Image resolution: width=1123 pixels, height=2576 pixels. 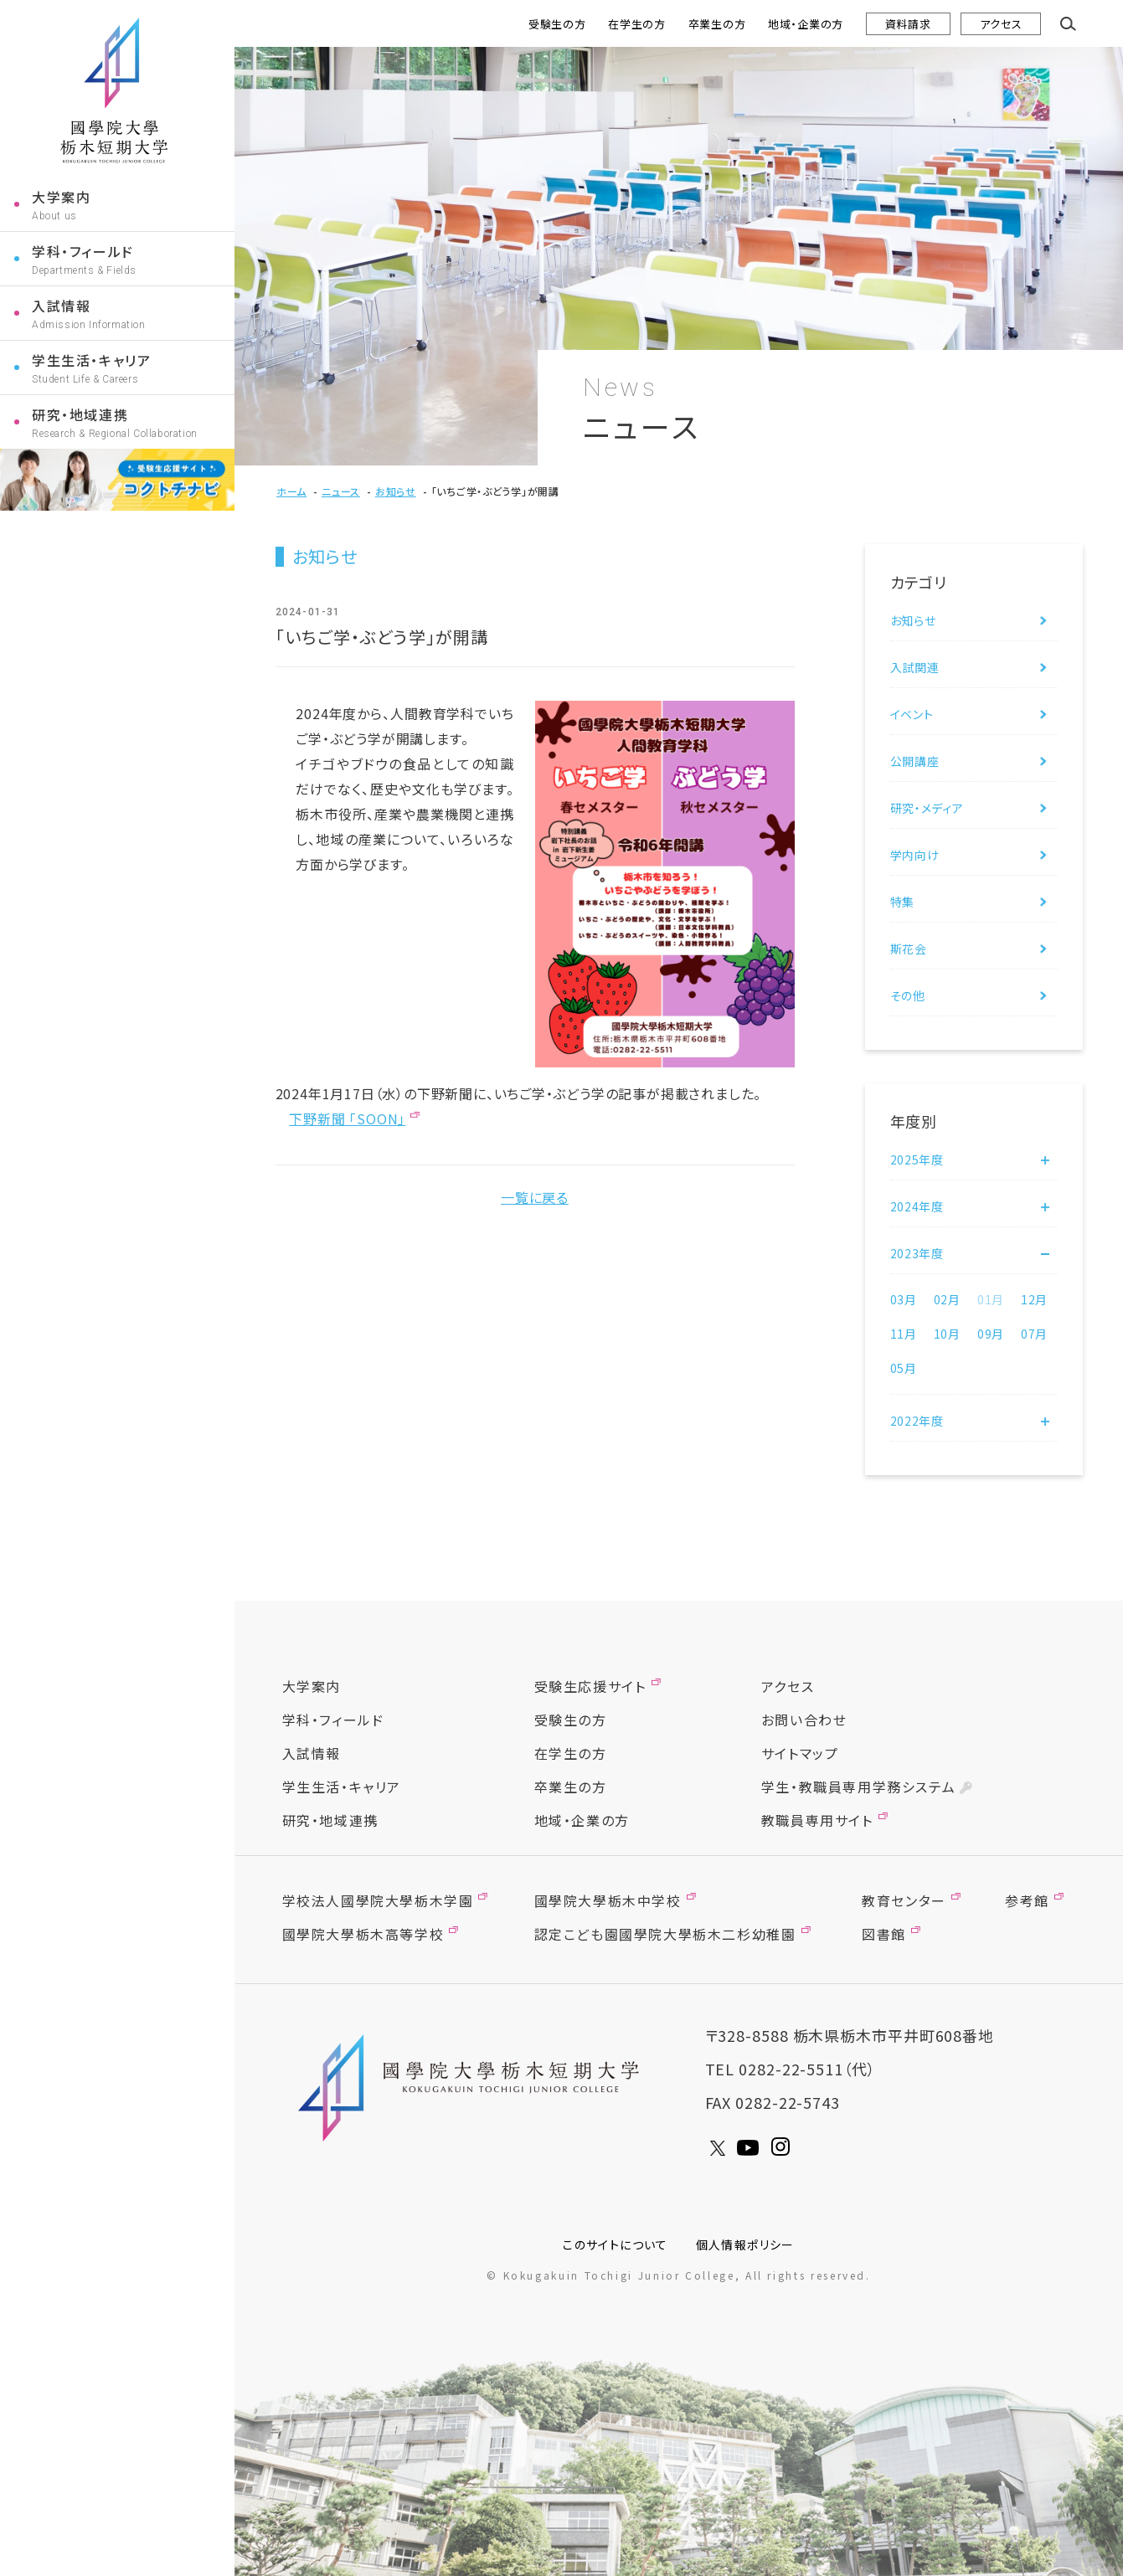 What do you see at coordinates (915, 667) in the screenshot?
I see `入試関連` at bounding box center [915, 667].